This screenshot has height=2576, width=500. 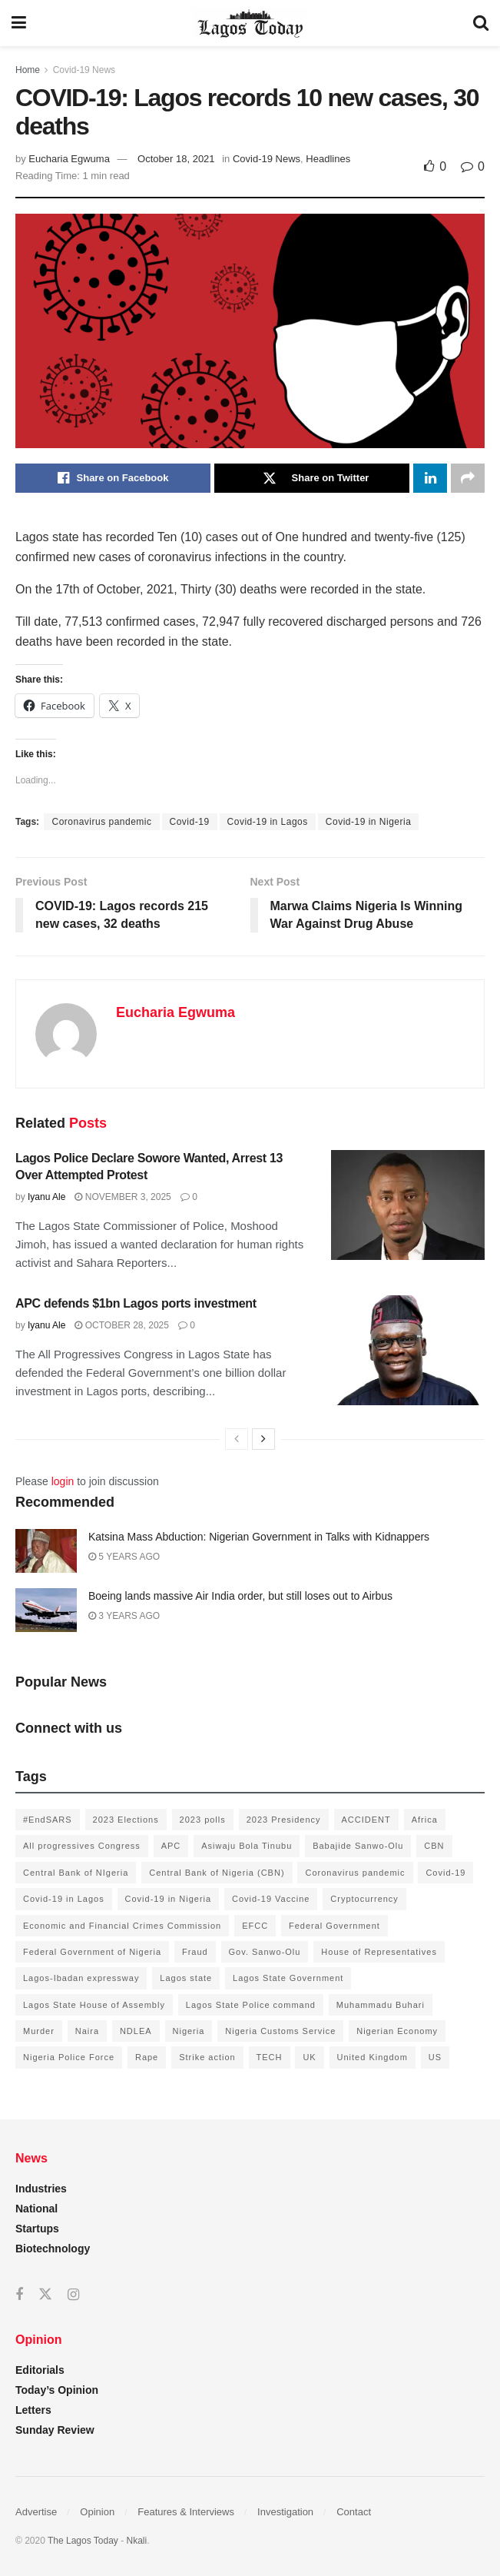 What do you see at coordinates (81, 1978) in the screenshot?
I see `Lagos-Ibadan expressway [Lagos-Ibadan expressway (93 items)]` at bounding box center [81, 1978].